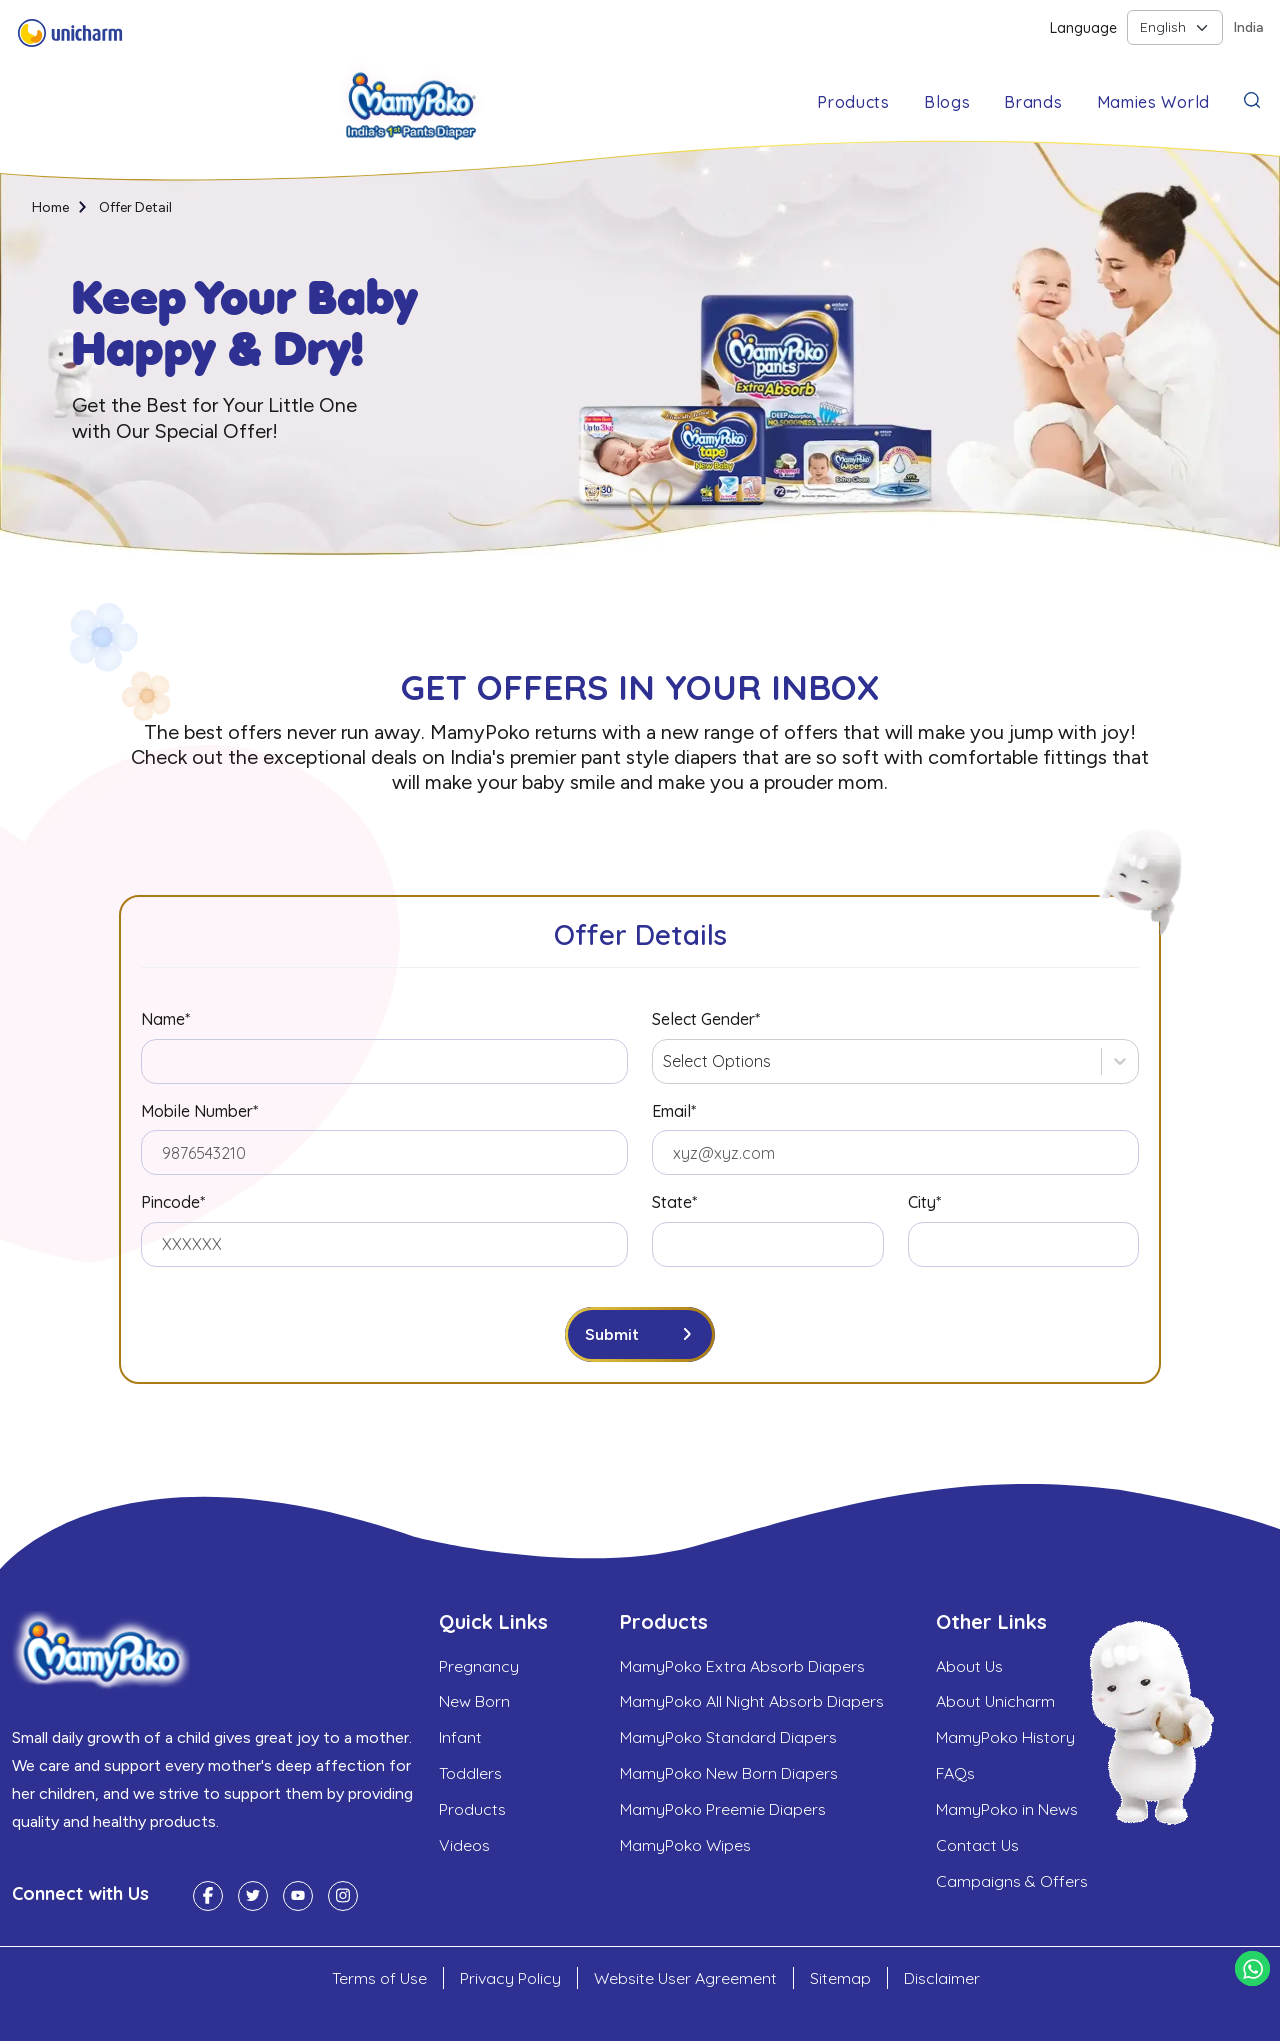 The width and height of the screenshot is (1280, 2041). Describe the element at coordinates (472, 1811) in the screenshot. I see `Products` at that location.